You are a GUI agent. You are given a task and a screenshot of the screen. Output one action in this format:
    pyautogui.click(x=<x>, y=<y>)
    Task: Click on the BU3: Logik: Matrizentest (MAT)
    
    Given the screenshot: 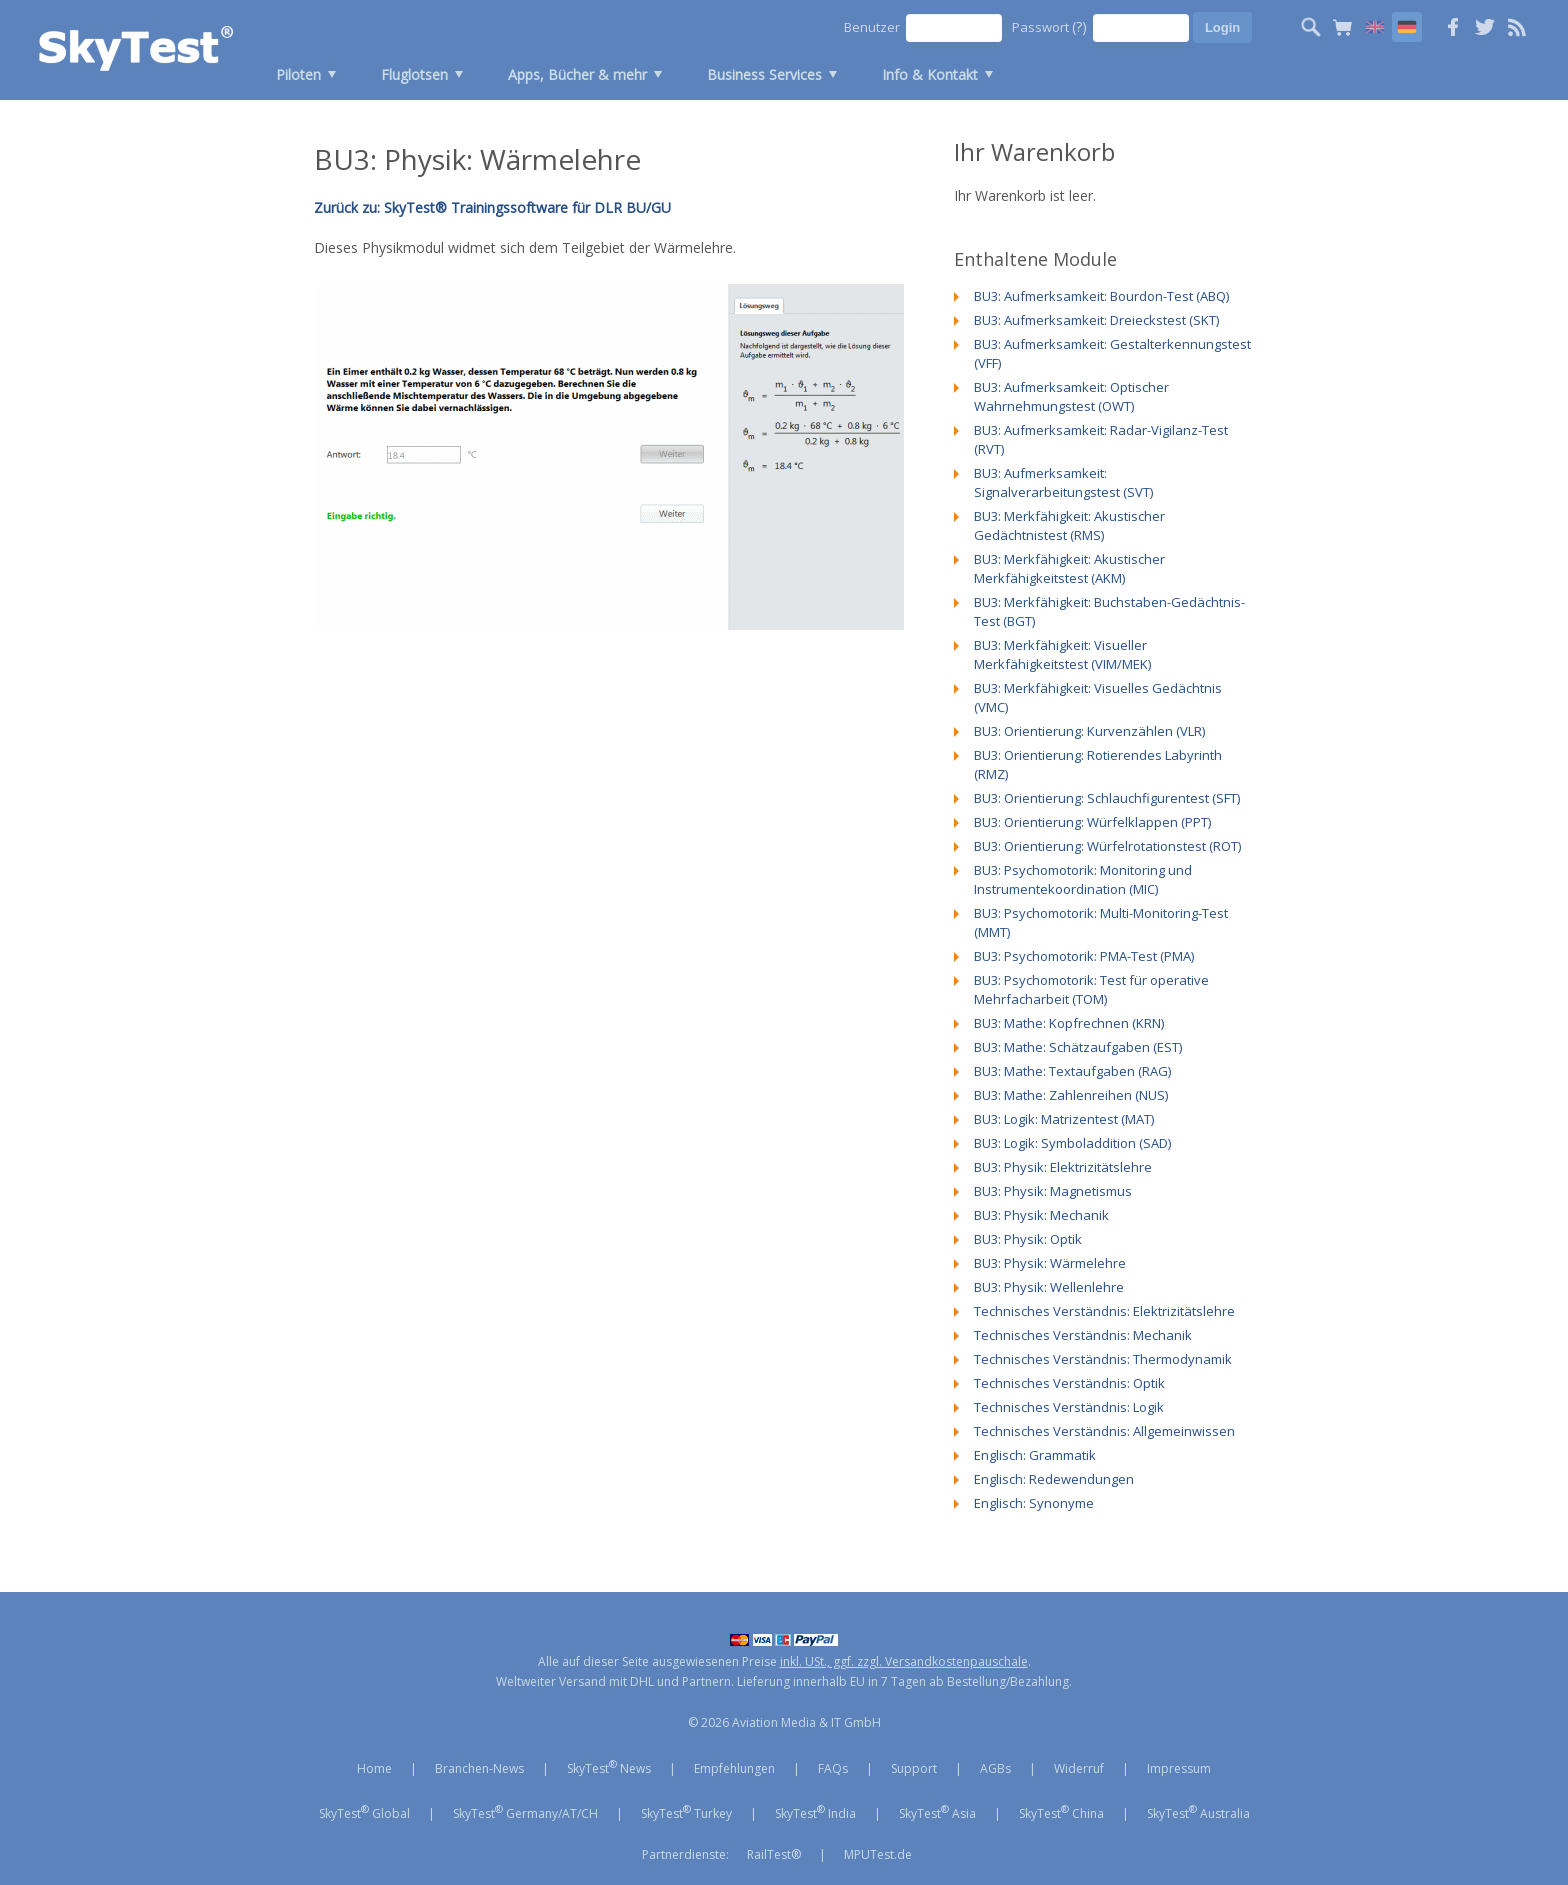 What is the action you would take?
    pyautogui.click(x=1064, y=1119)
    